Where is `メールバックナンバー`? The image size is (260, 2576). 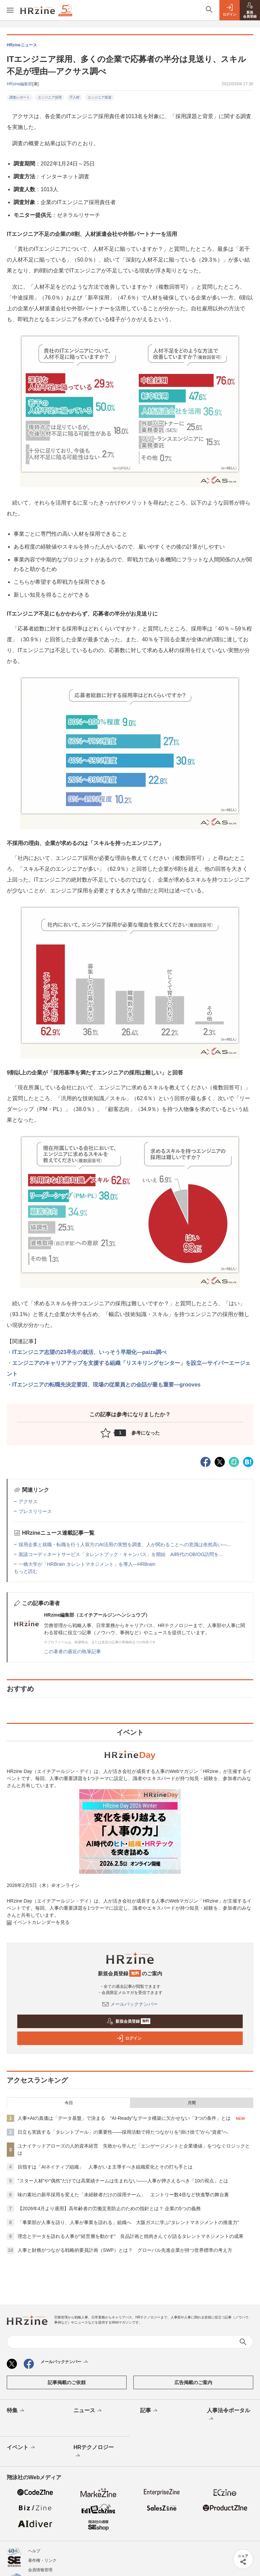
メールバックナンバー is located at coordinates (130, 2004).